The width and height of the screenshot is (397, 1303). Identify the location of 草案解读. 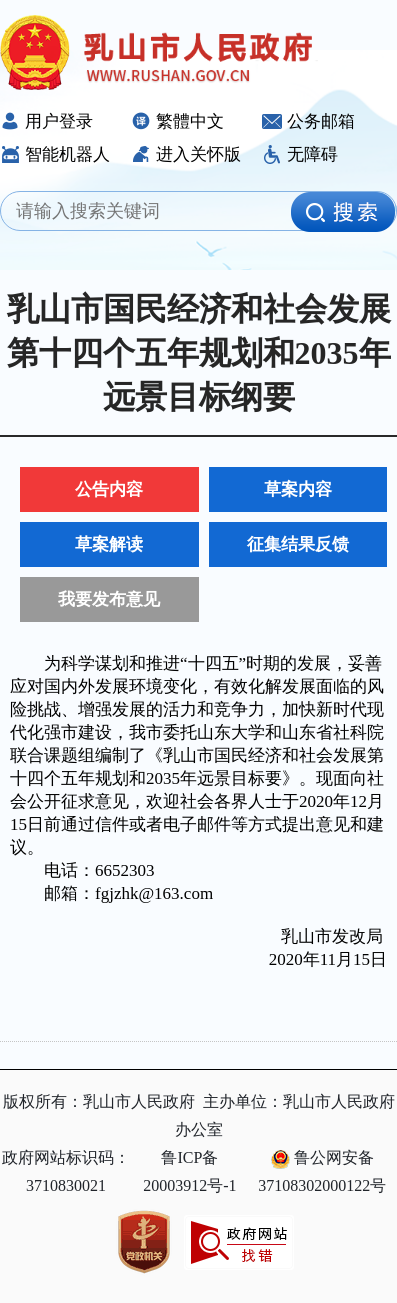
(109, 544).